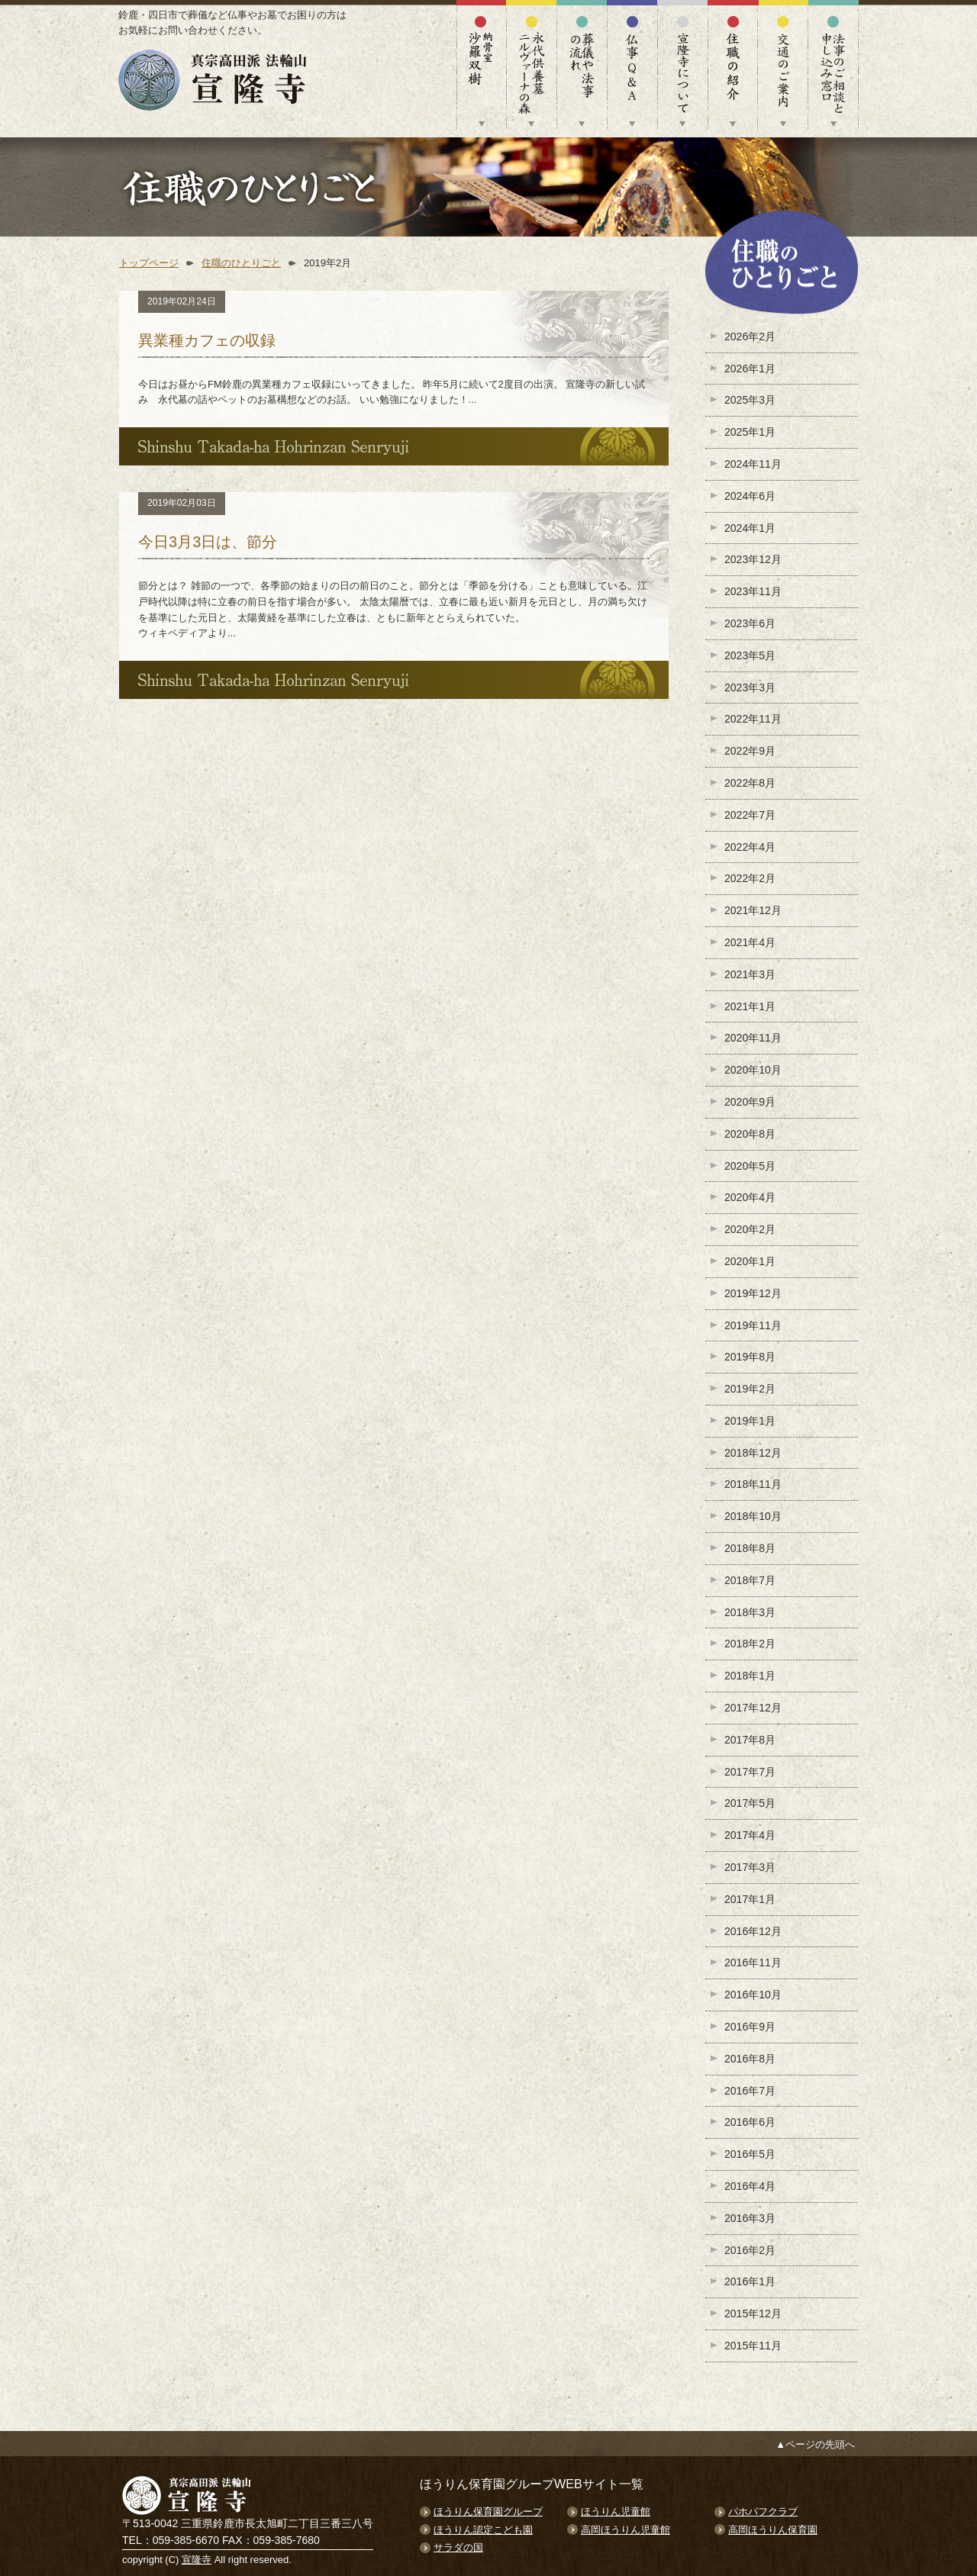 This screenshot has height=2576, width=977. Describe the element at coordinates (625, 2530) in the screenshot. I see `高岡ほうりん児童館` at that location.